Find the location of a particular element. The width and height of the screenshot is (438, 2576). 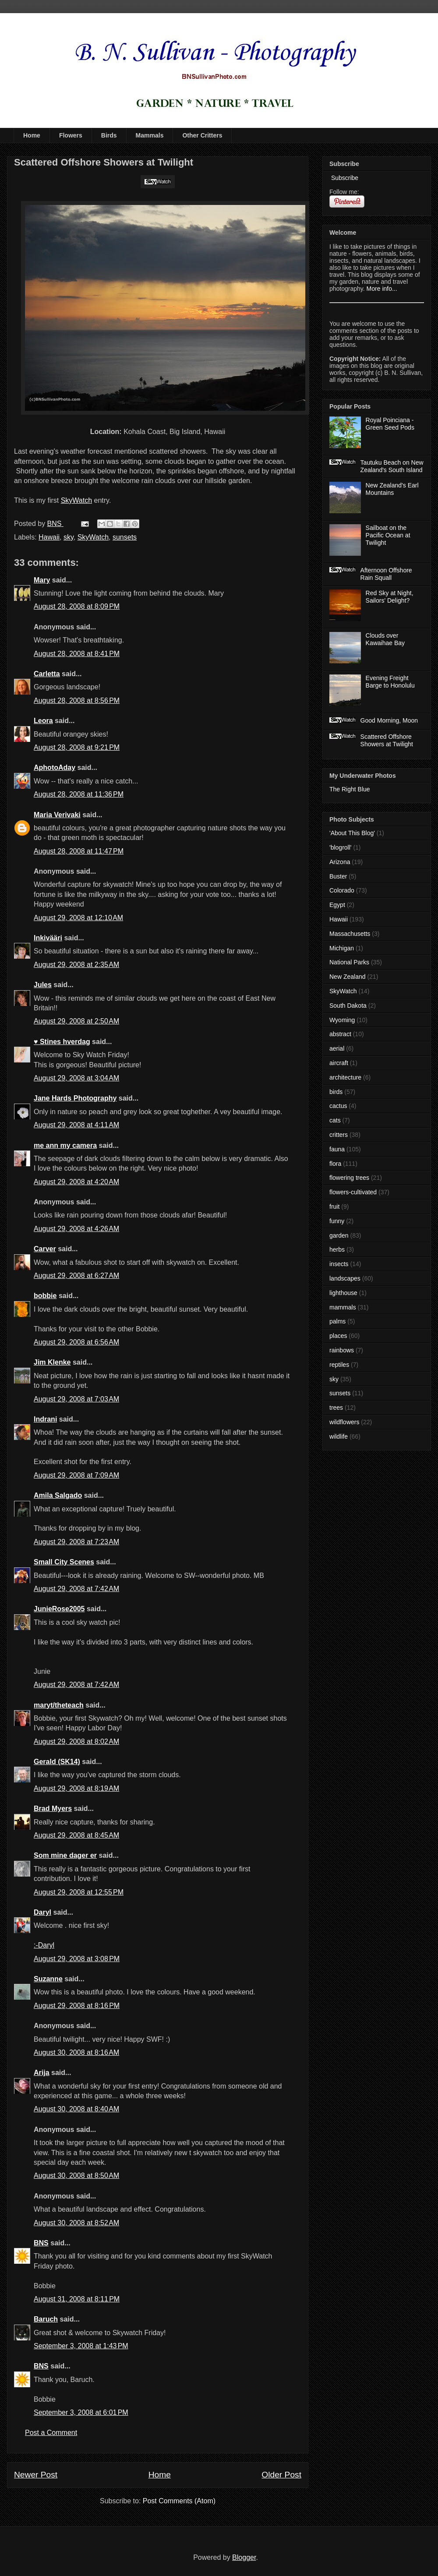

Baruch is located at coordinates (46, 2319).